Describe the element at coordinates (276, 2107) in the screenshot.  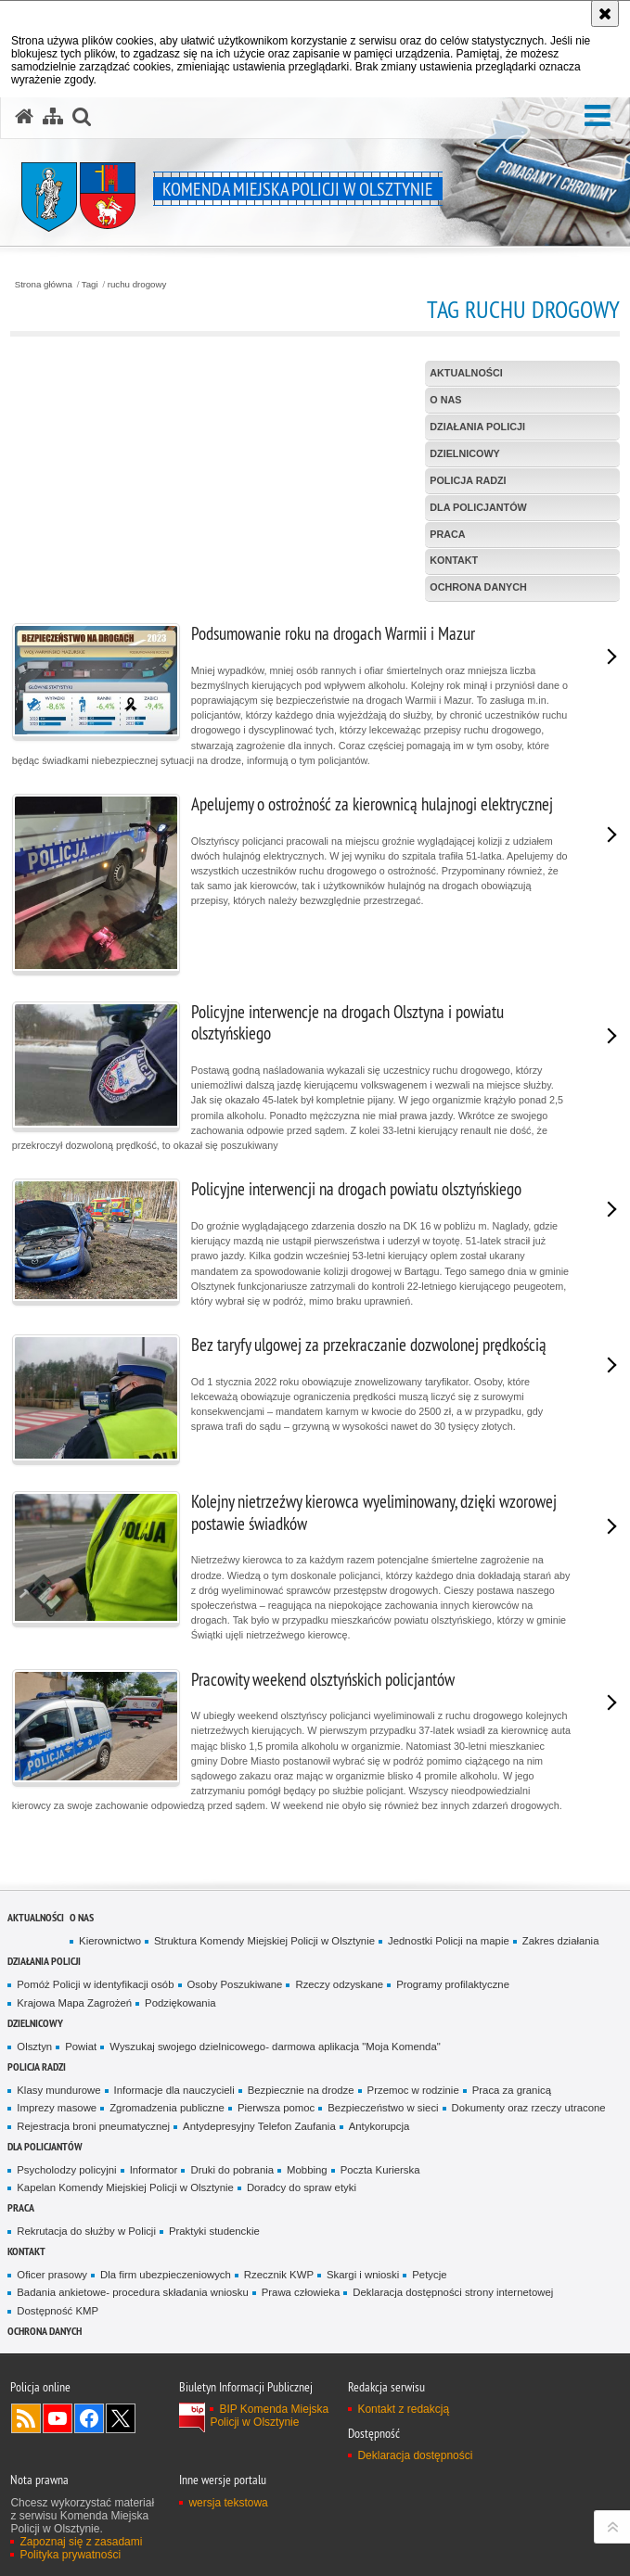
I see `Pierwsza pomoc` at that location.